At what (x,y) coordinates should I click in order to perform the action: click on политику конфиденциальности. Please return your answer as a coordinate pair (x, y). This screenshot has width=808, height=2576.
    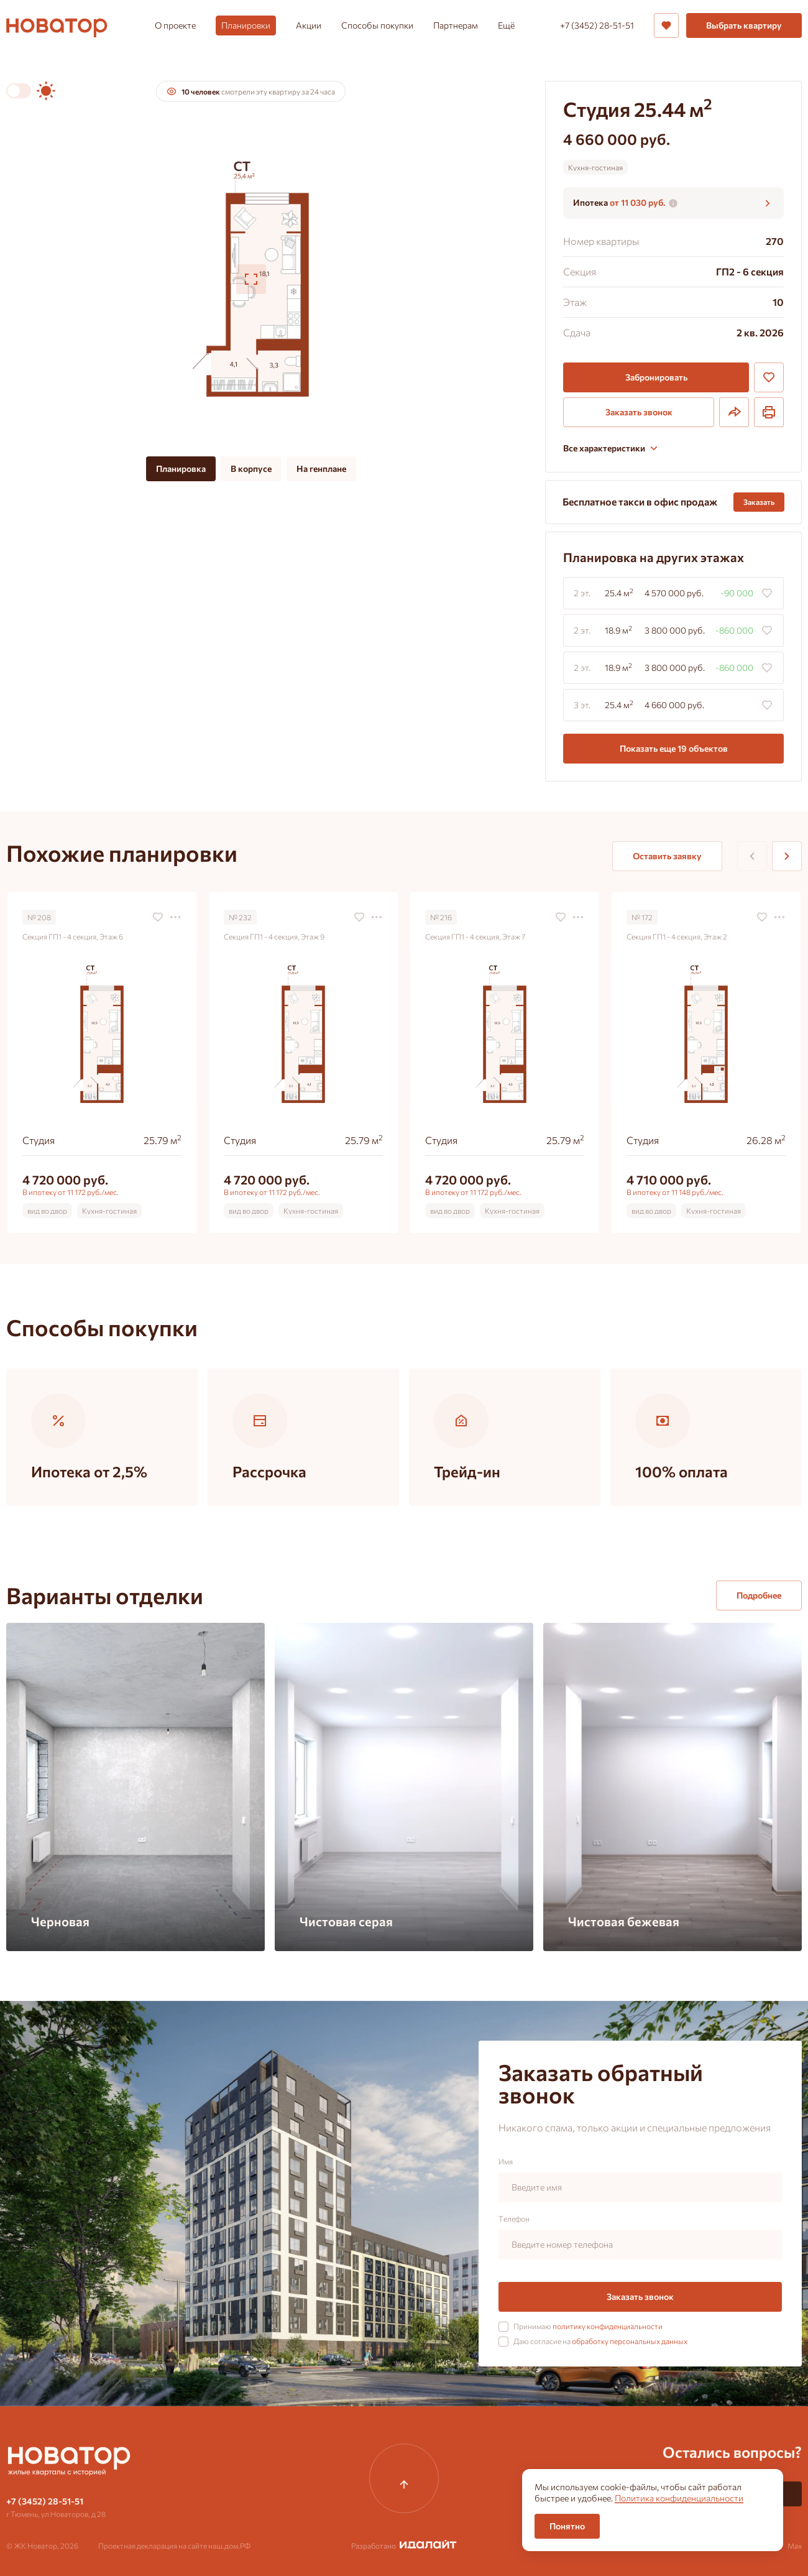
    Looking at the image, I should click on (608, 2326).